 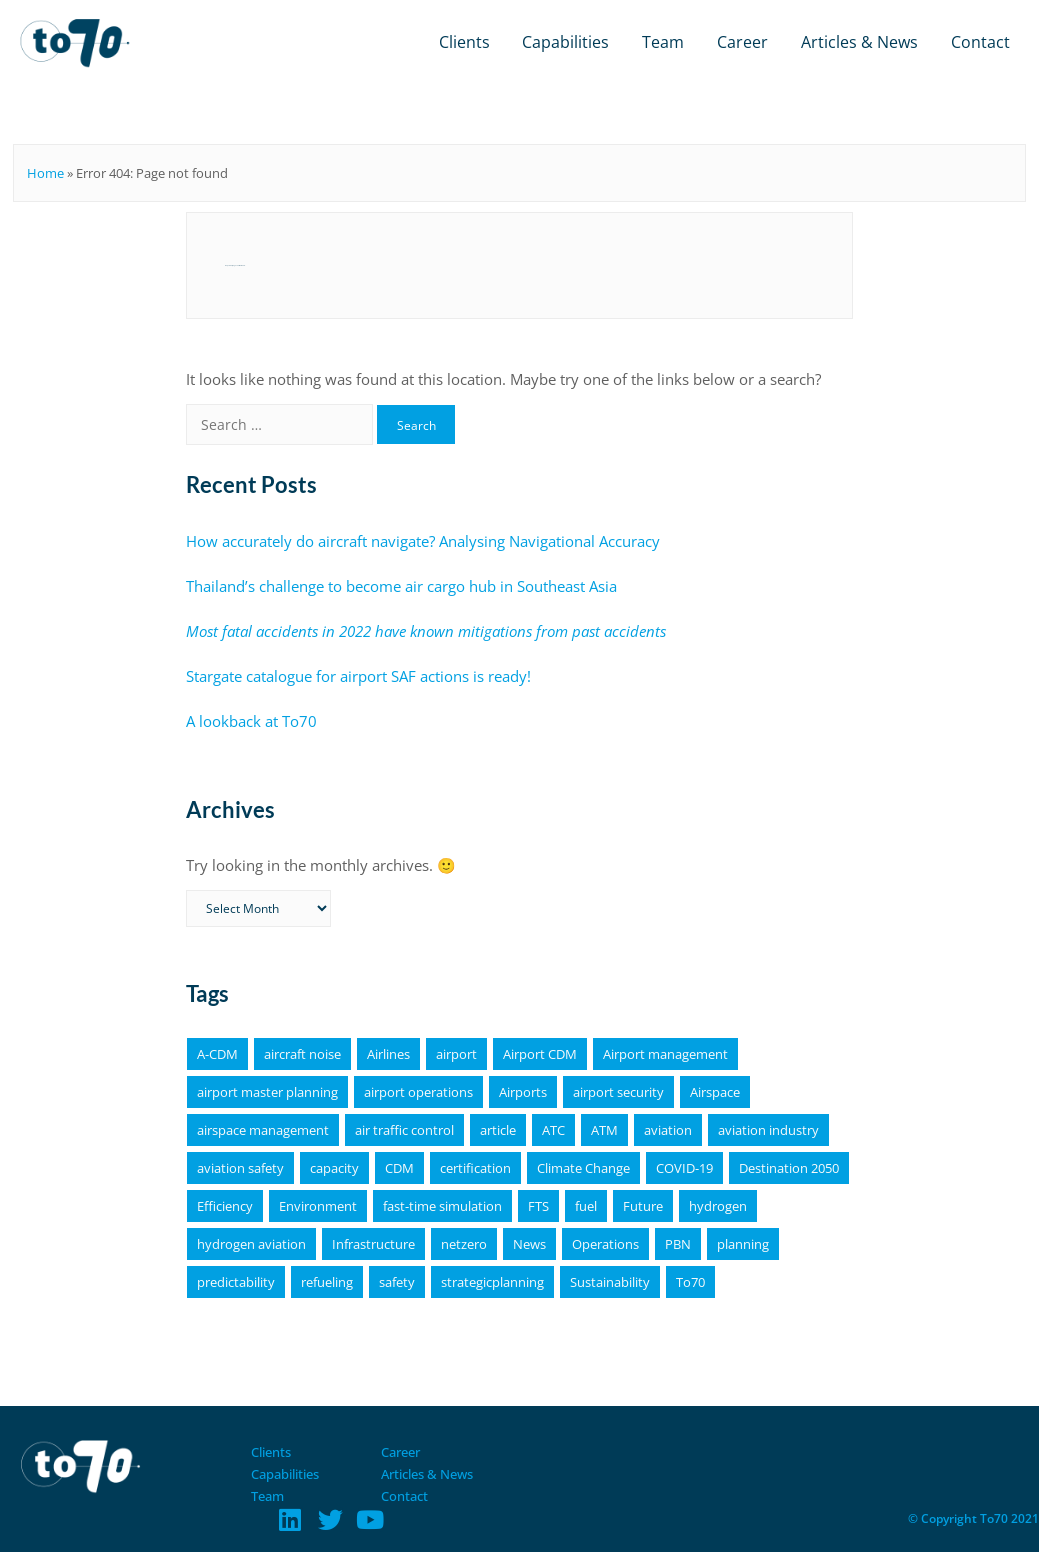 What do you see at coordinates (789, 1168) in the screenshot?
I see `Destination 2050 [Destination 2050 (4 items)]` at bounding box center [789, 1168].